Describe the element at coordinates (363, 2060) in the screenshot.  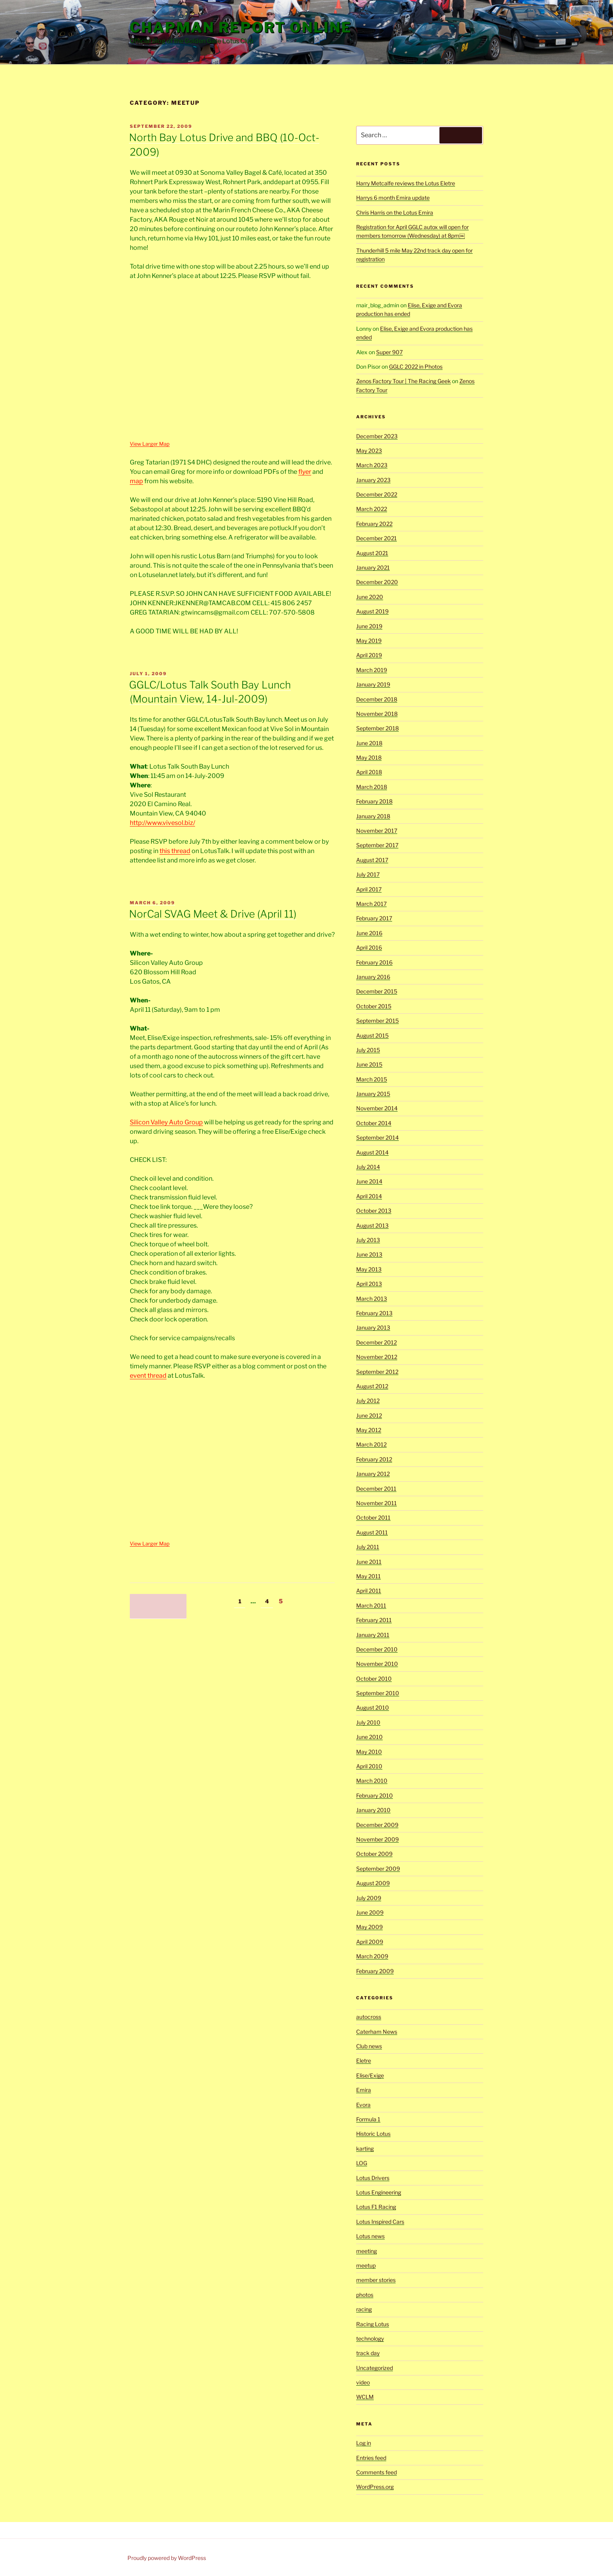
I see `Eletre` at that location.